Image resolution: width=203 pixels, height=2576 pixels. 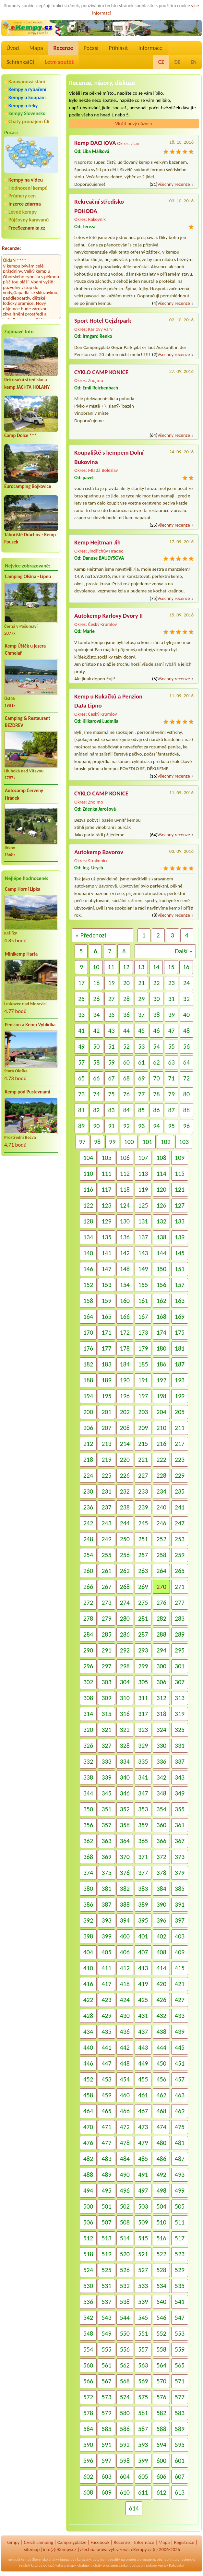 What do you see at coordinates (161, 2397) in the screenshot?
I see `576` at bounding box center [161, 2397].